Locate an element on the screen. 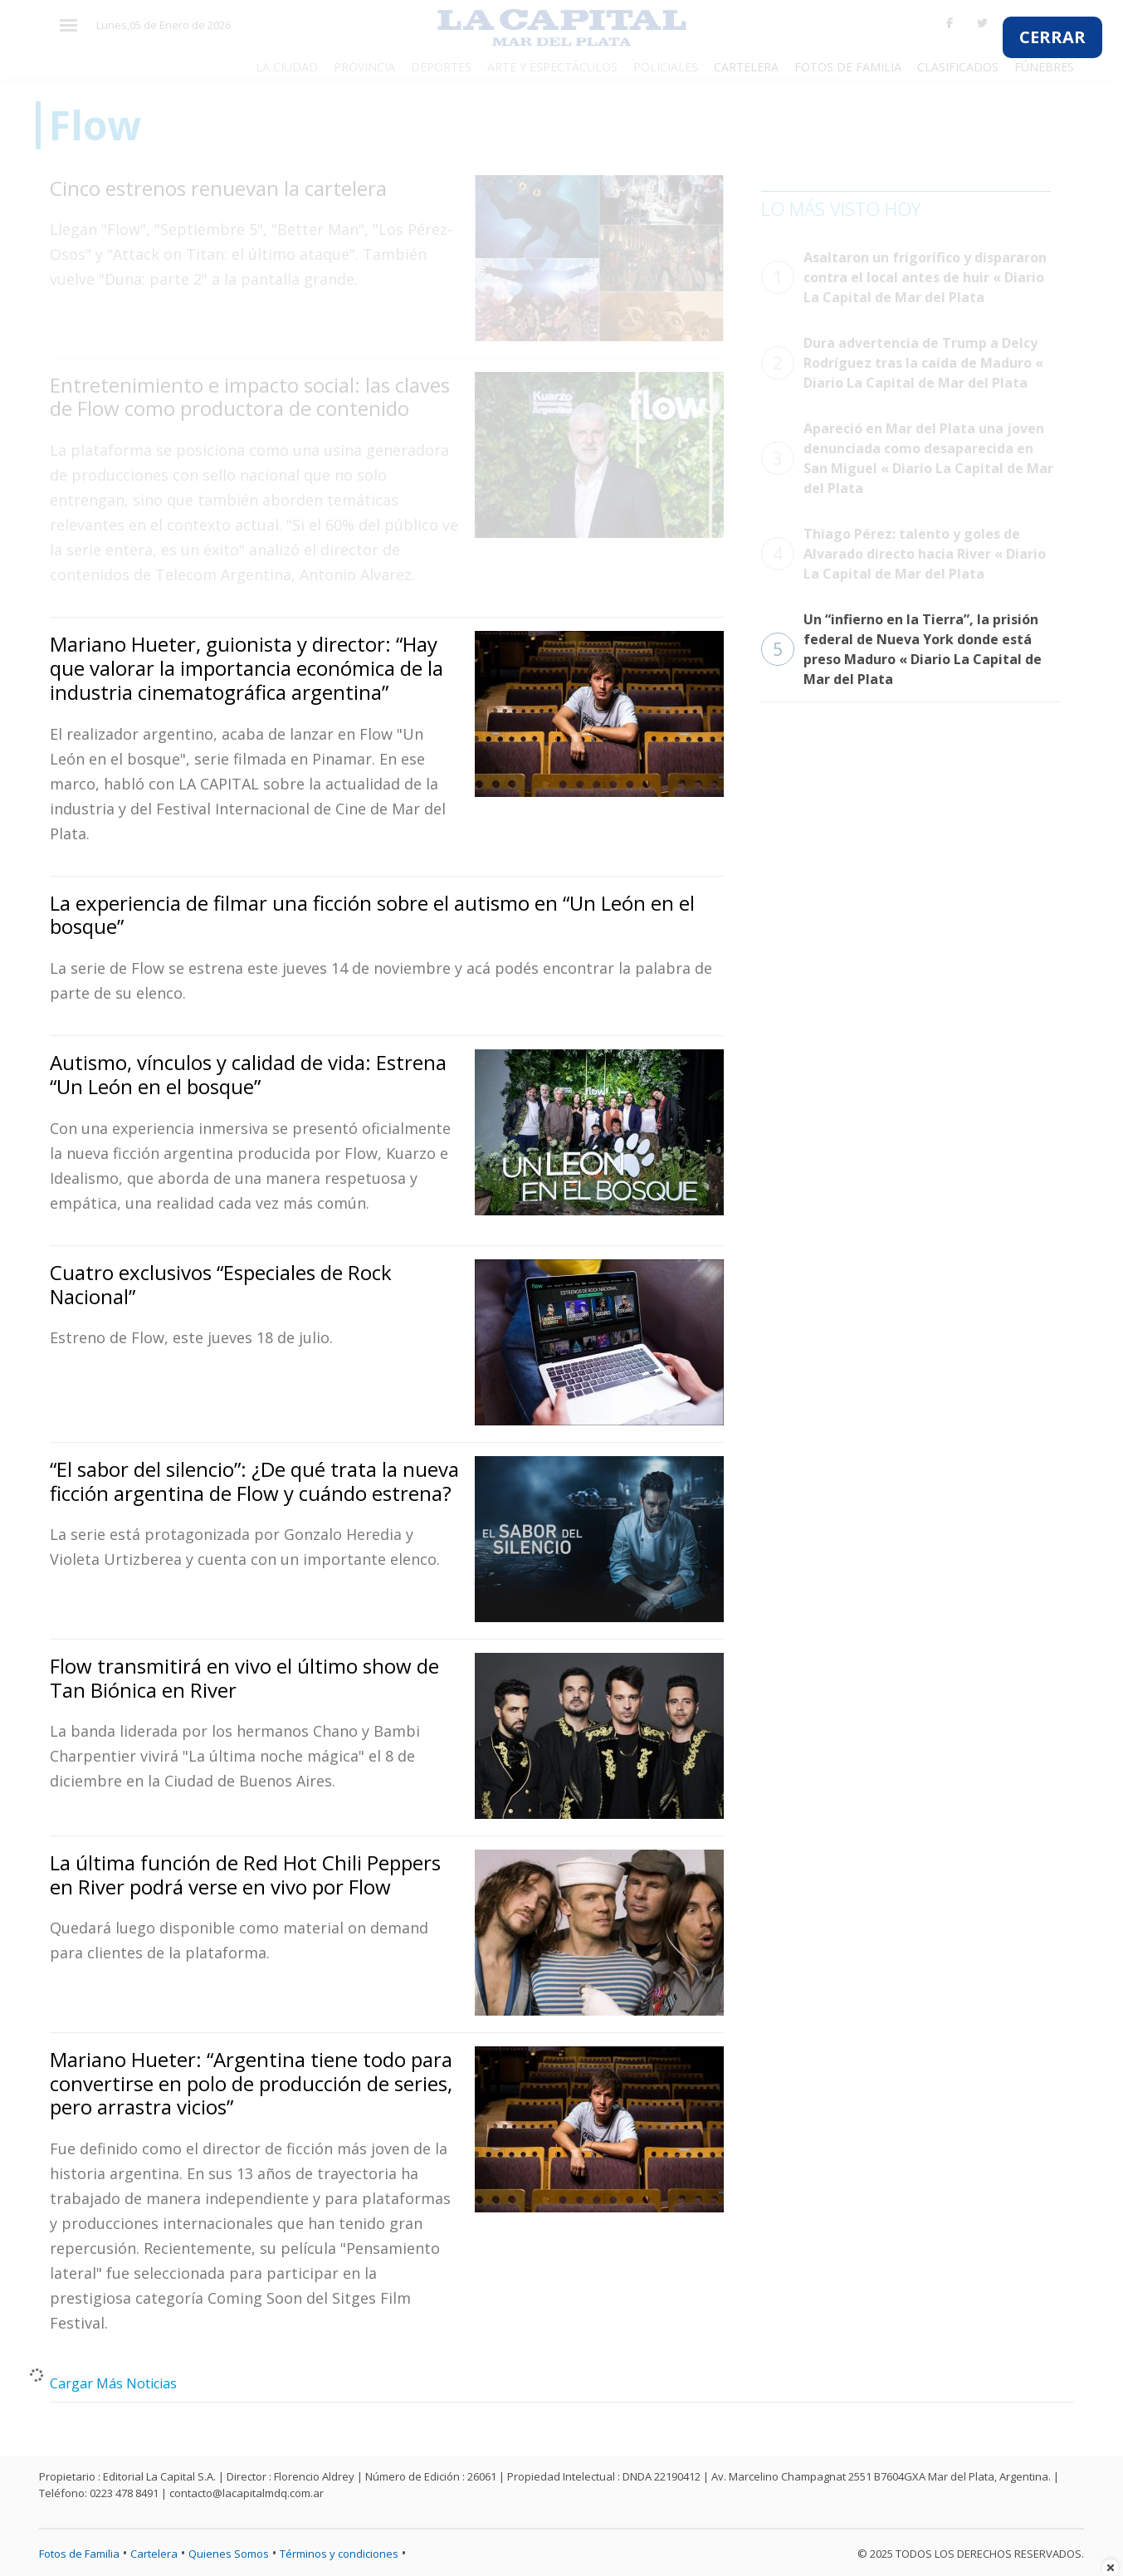  CERRAR is located at coordinates (1052, 37).